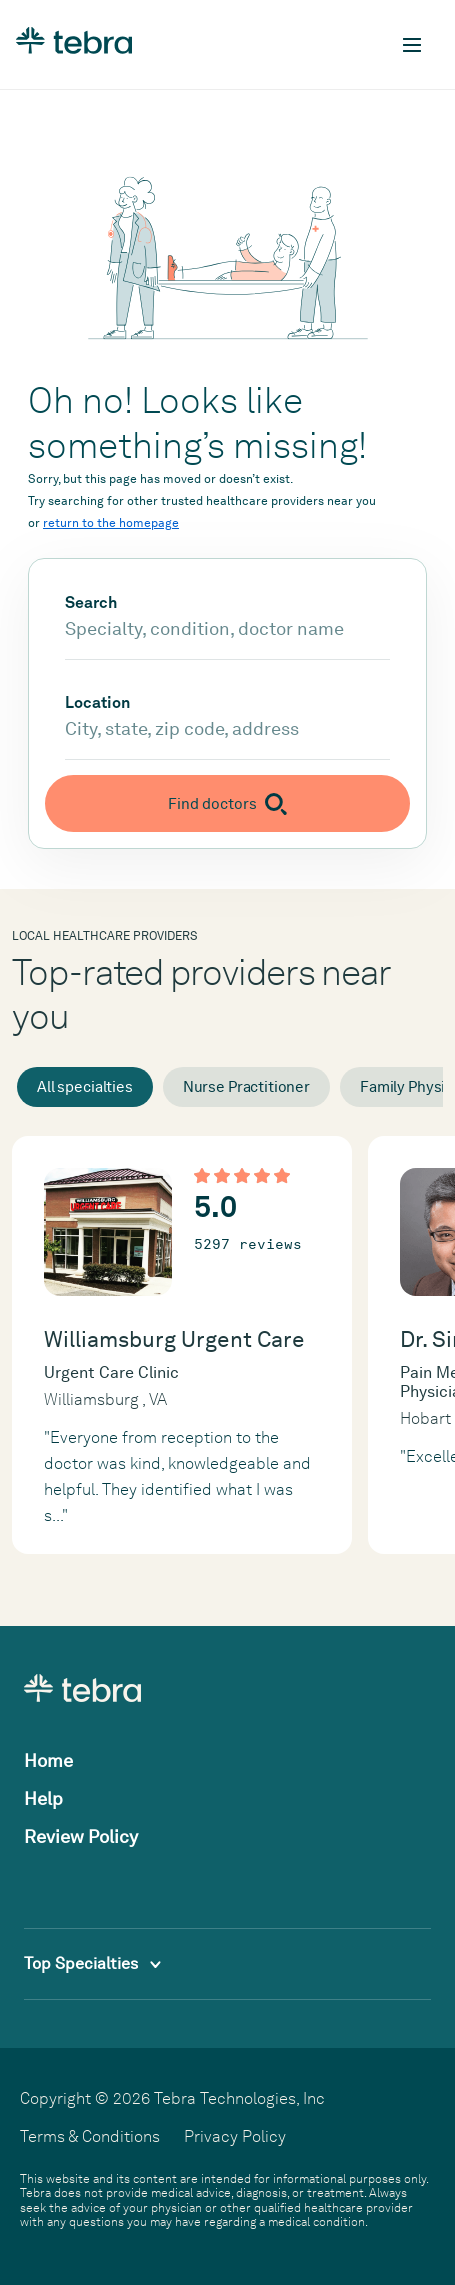  Describe the element at coordinates (111, 523) in the screenshot. I see `return to the homepage` at that location.